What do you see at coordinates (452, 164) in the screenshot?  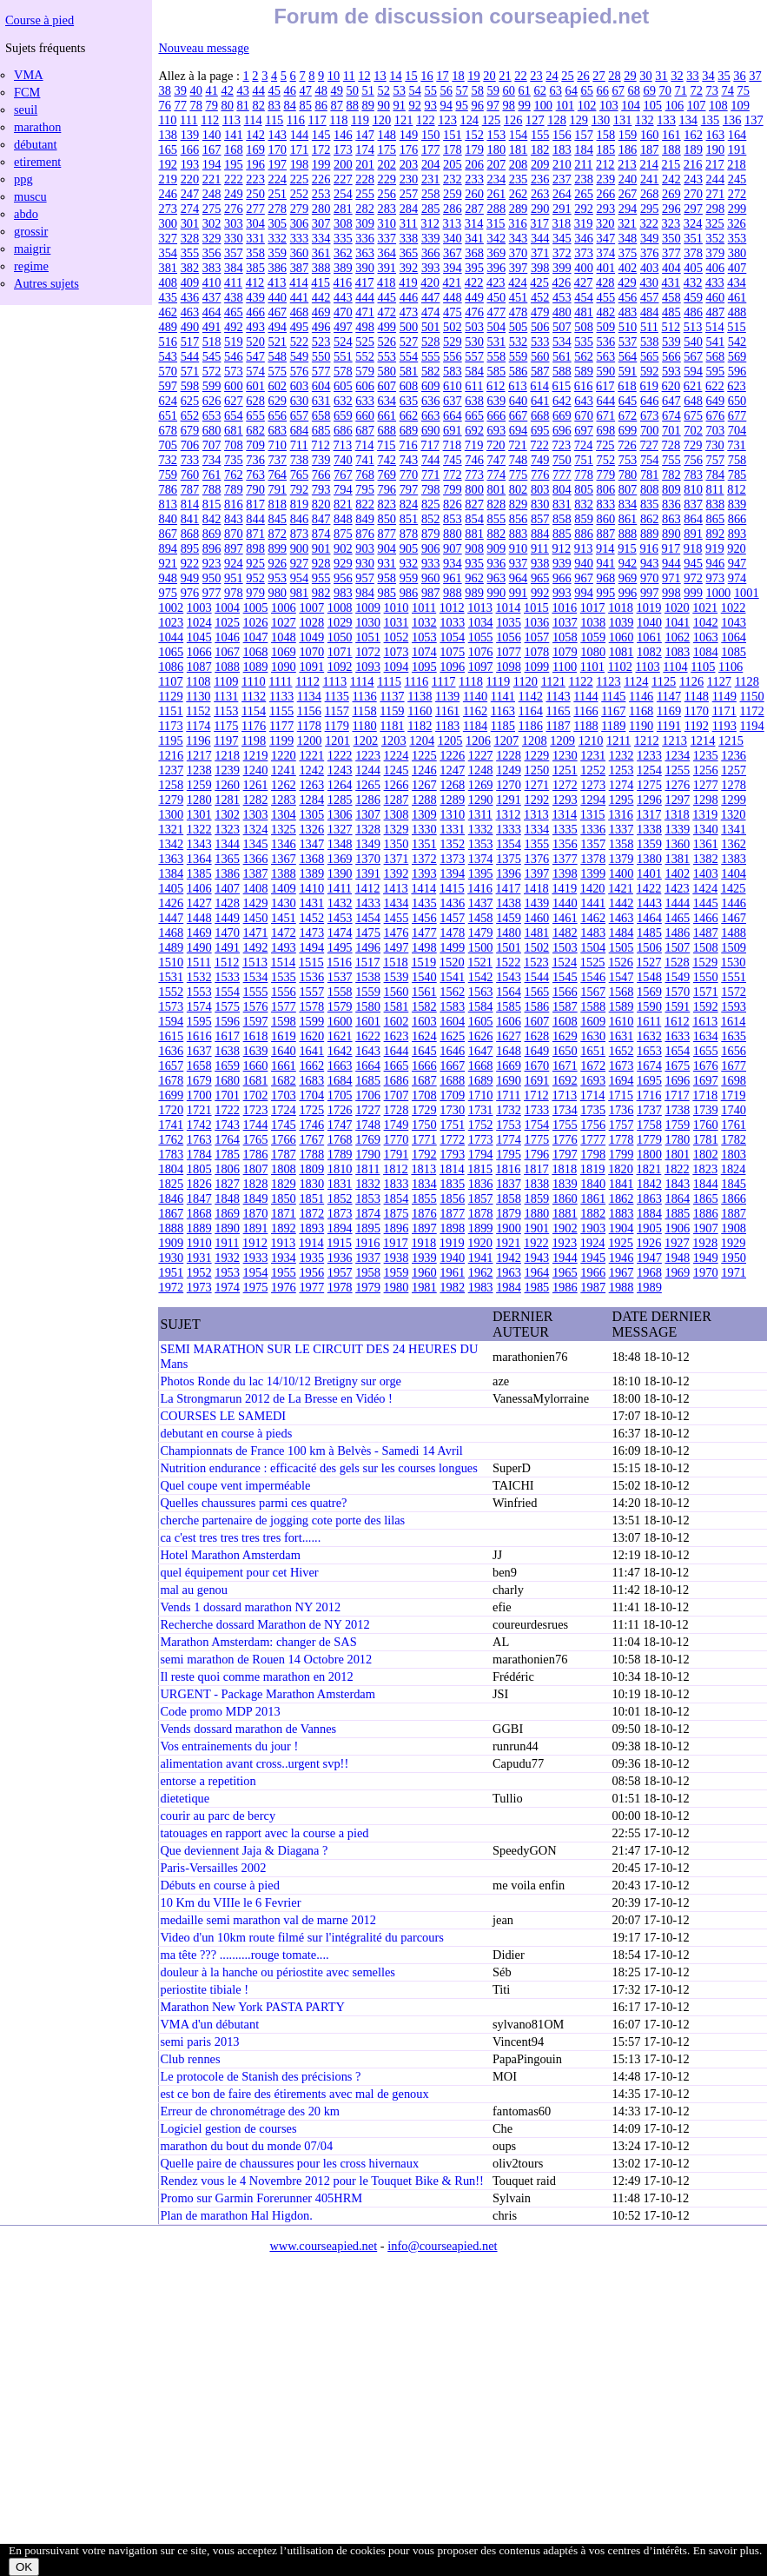 I see `205` at bounding box center [452, 164].